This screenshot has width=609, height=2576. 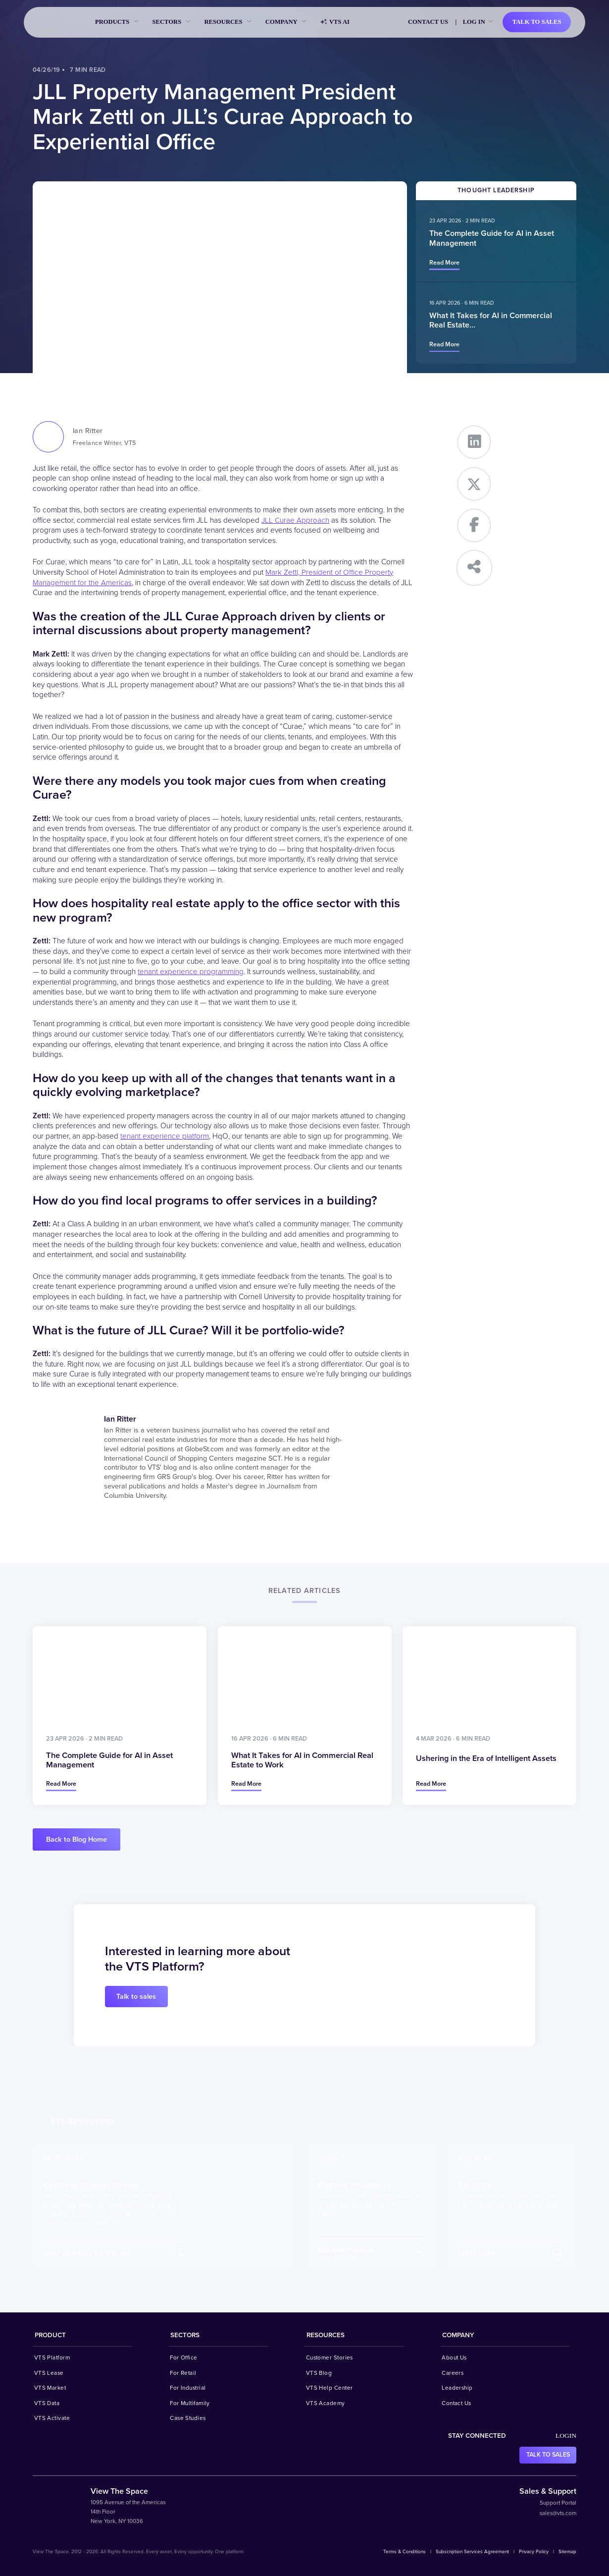 What do you see at coordinates (534, 2552) in the screenshot?
I see `Privacy Policy` at bounding box center [534, 2552].